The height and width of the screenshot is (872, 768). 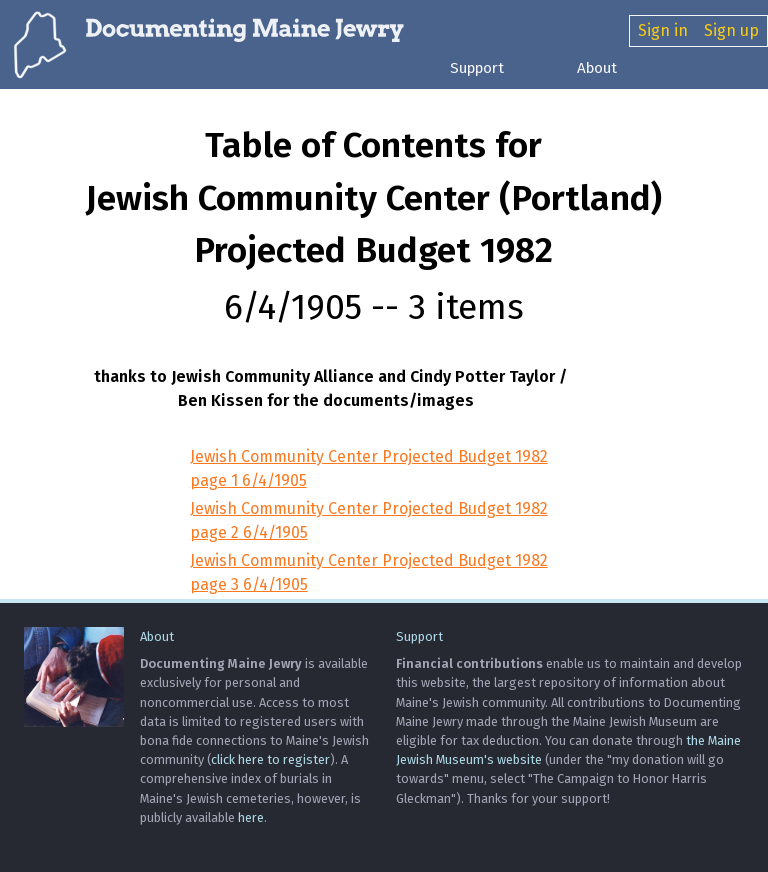 I want to click on here, so click(x=251, y=817).